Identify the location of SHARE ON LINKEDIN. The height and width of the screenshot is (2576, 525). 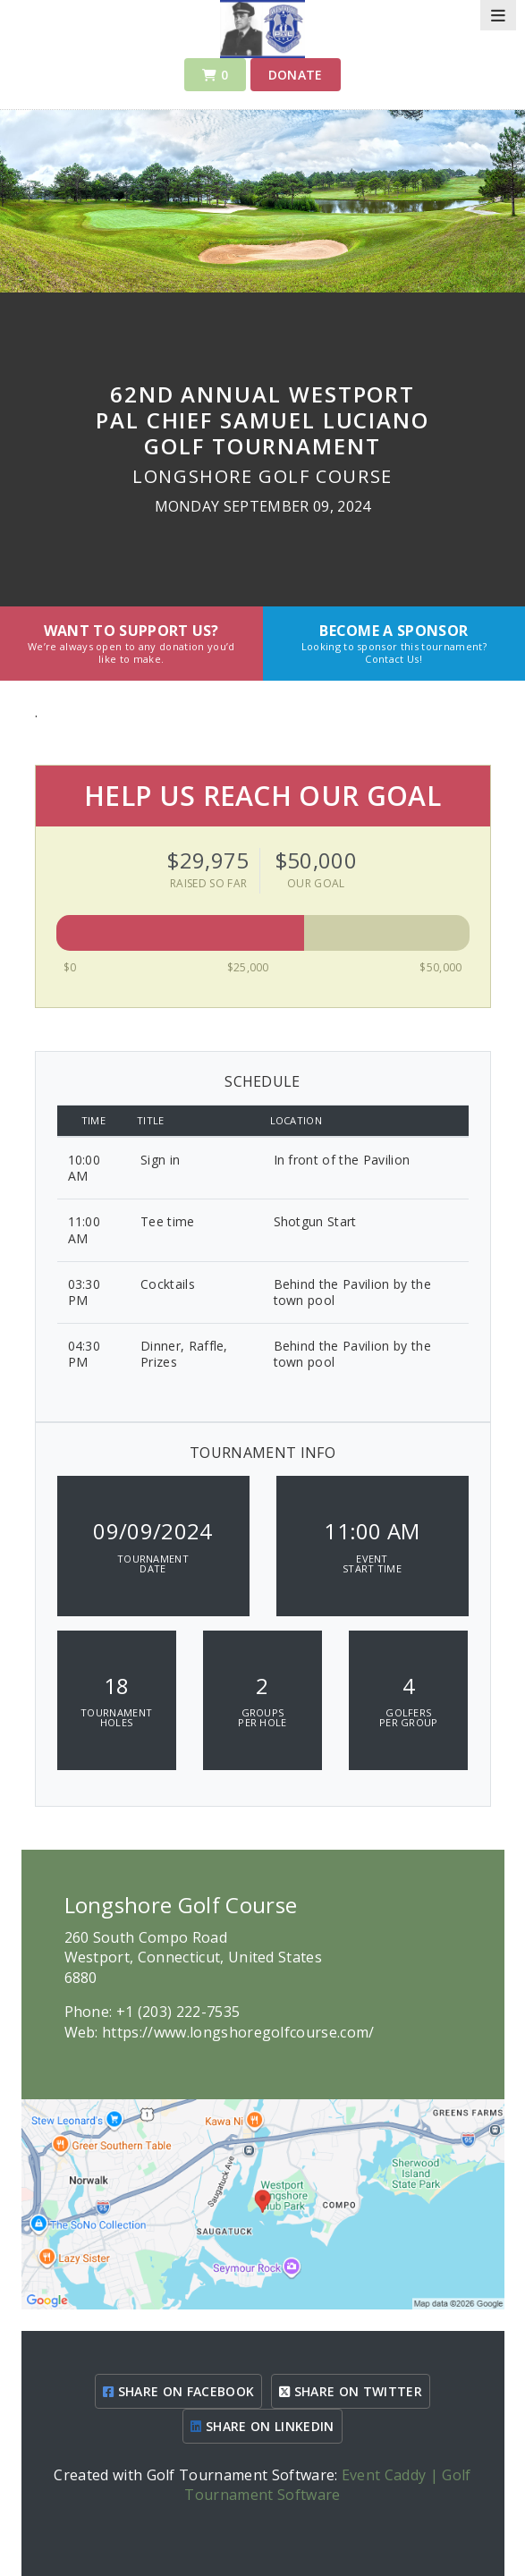
(262, 2426).